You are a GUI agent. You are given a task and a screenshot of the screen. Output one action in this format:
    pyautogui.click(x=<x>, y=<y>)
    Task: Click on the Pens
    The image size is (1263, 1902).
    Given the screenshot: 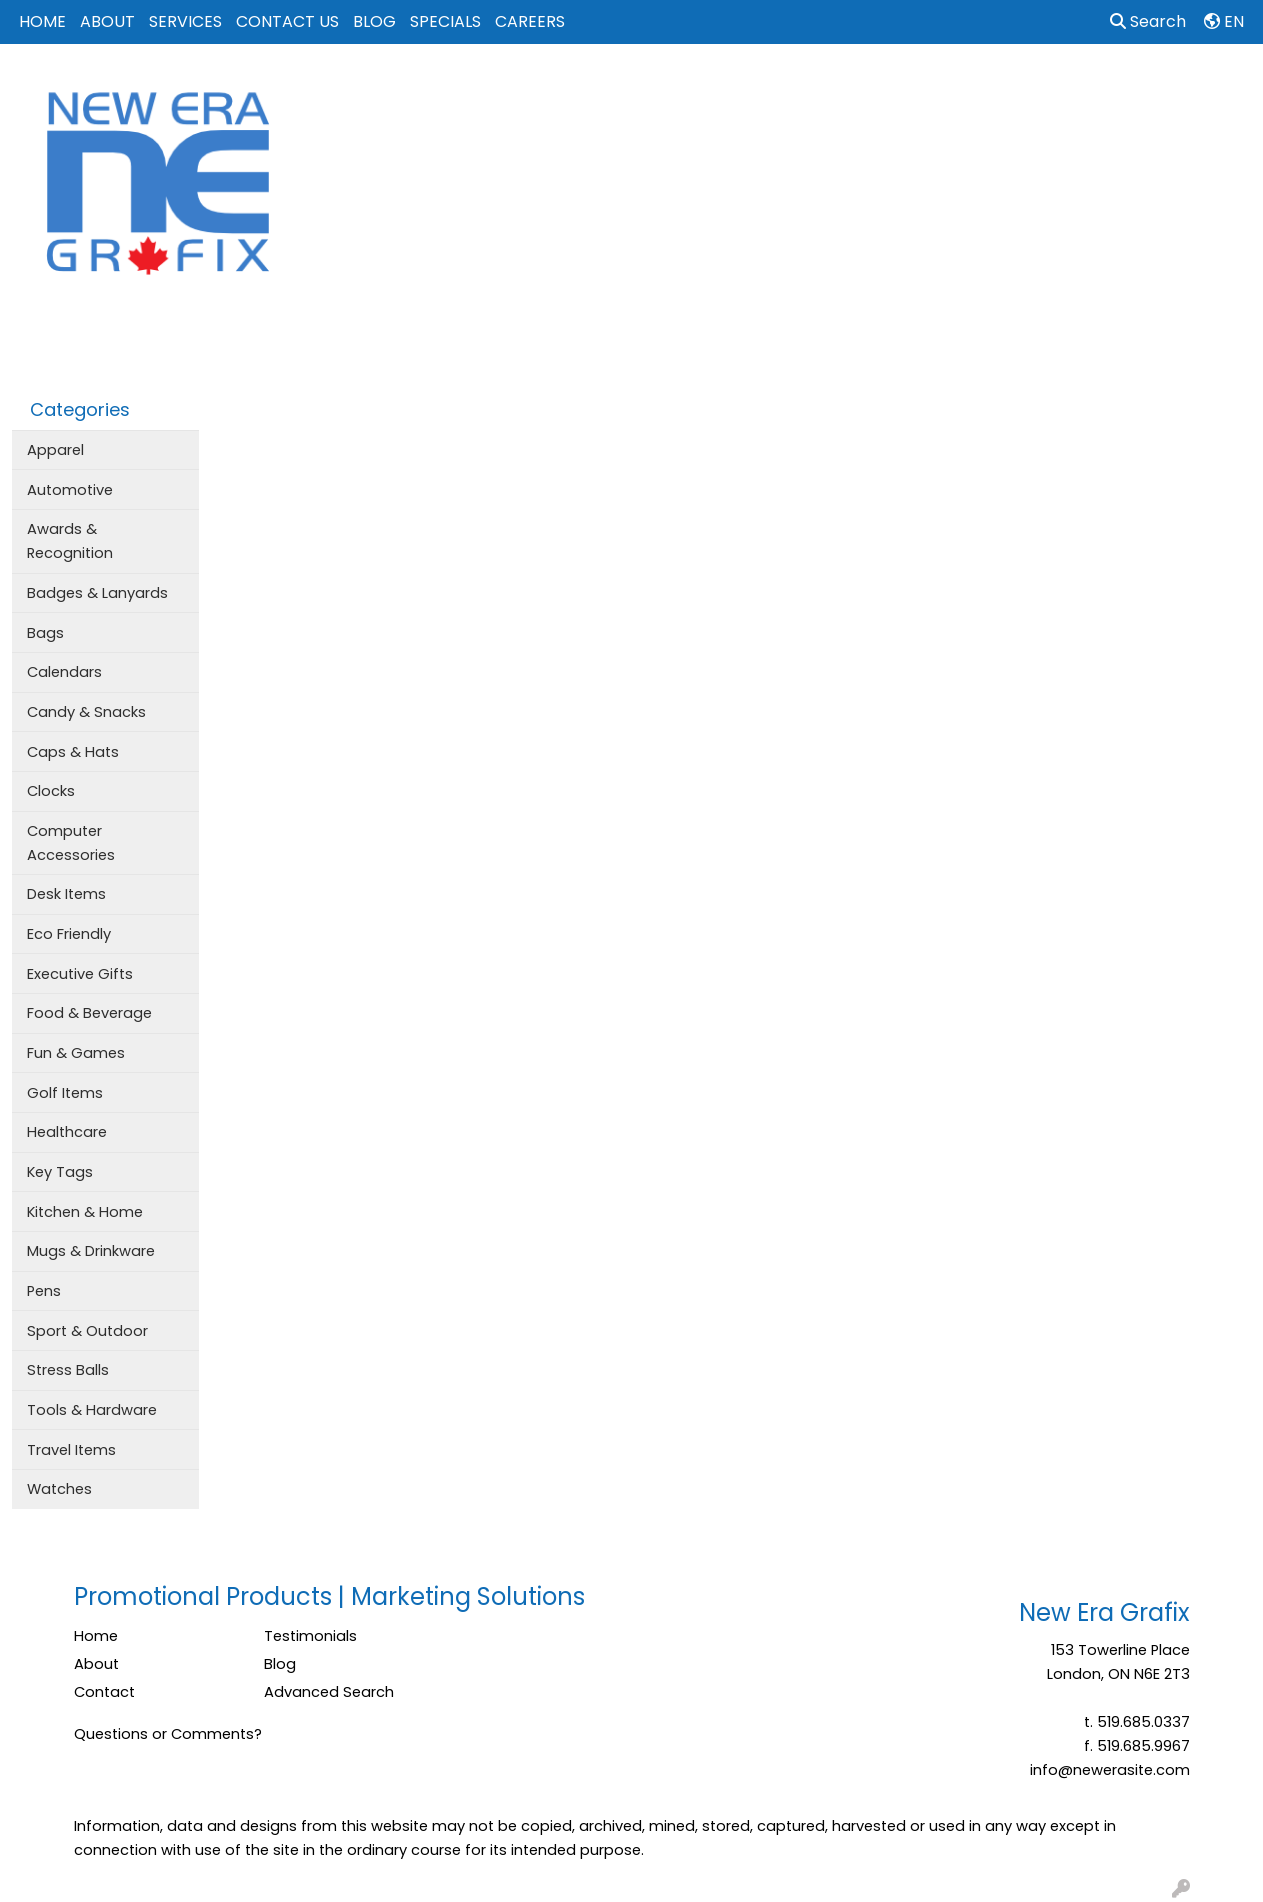 What is the action you would take?
    pyautogui.click(x=44, y=1291)
    